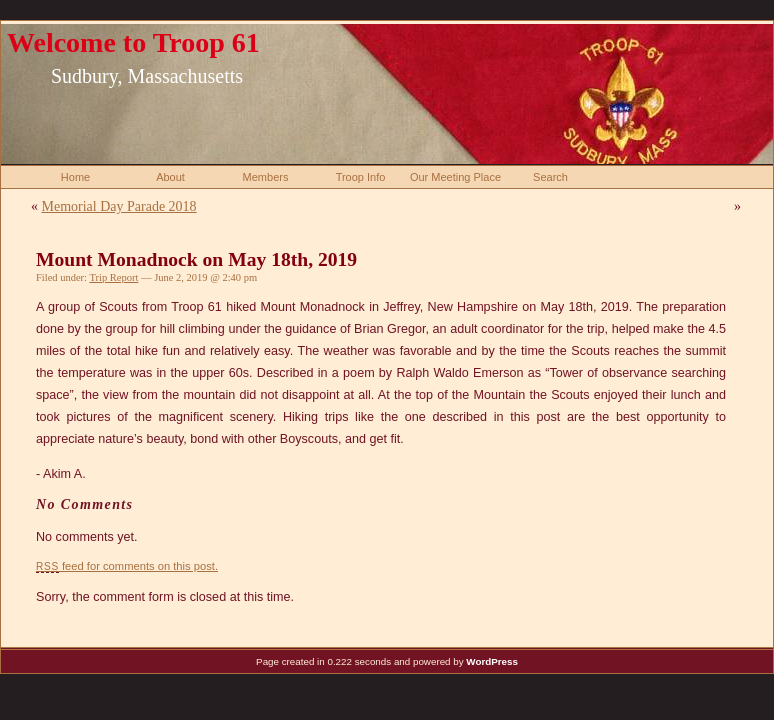 This screenshot has height=720, width=774. What do you see at coordinates (196, 259) in the screenshot?
I see `Mount Monadnock on May 18th, 2019` at bounding box center [196, 259].